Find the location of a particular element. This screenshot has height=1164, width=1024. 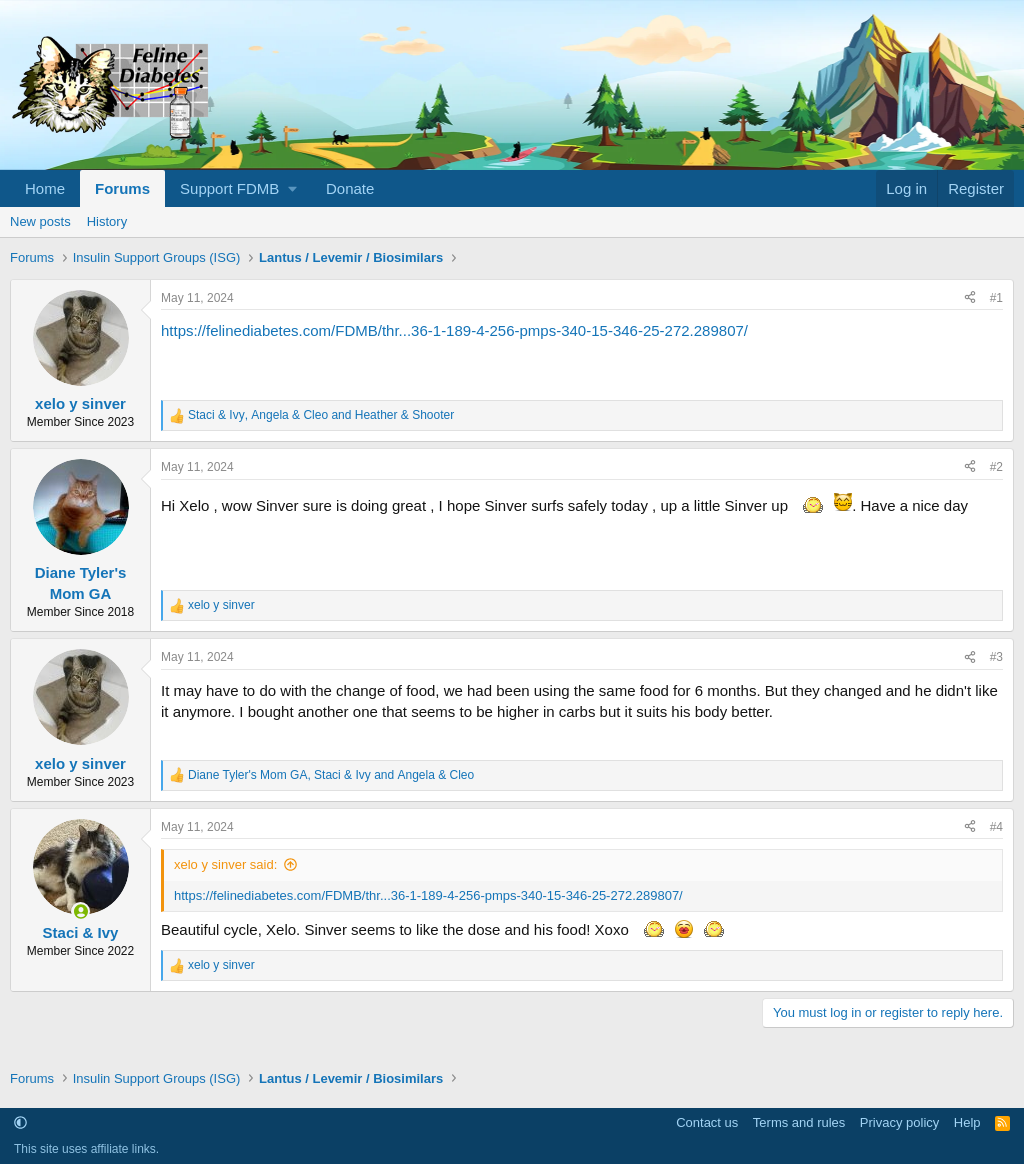

https://felinediabetes.com/FDMB/thr...36-1-189-4-256-pmps-340-15-346-25-272.289807/ is located at coordinates (454, 330).